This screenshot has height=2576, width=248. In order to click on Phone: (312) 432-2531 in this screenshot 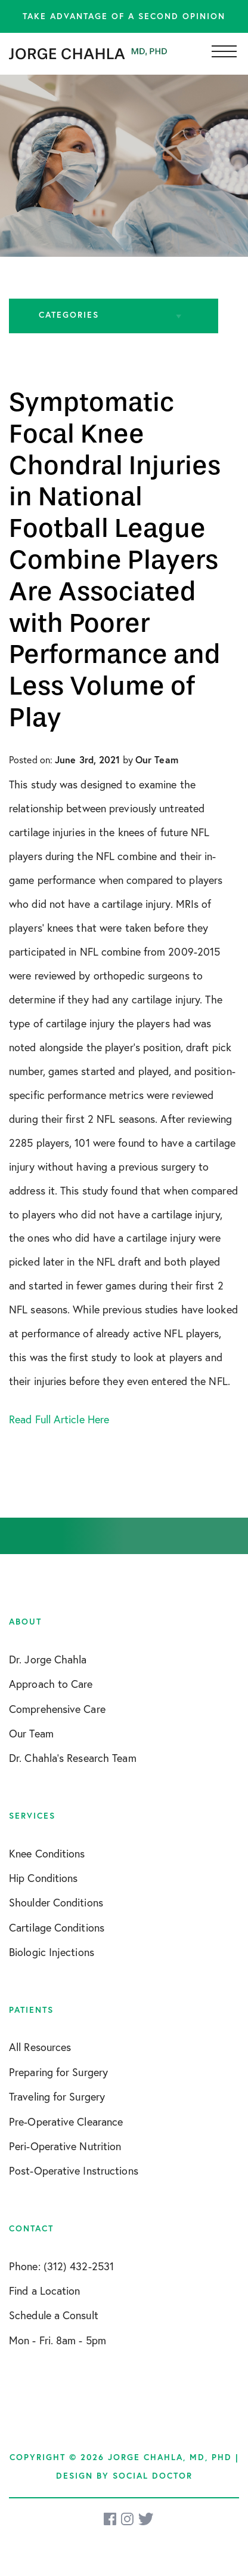, I will do `click(61, 2266)`.